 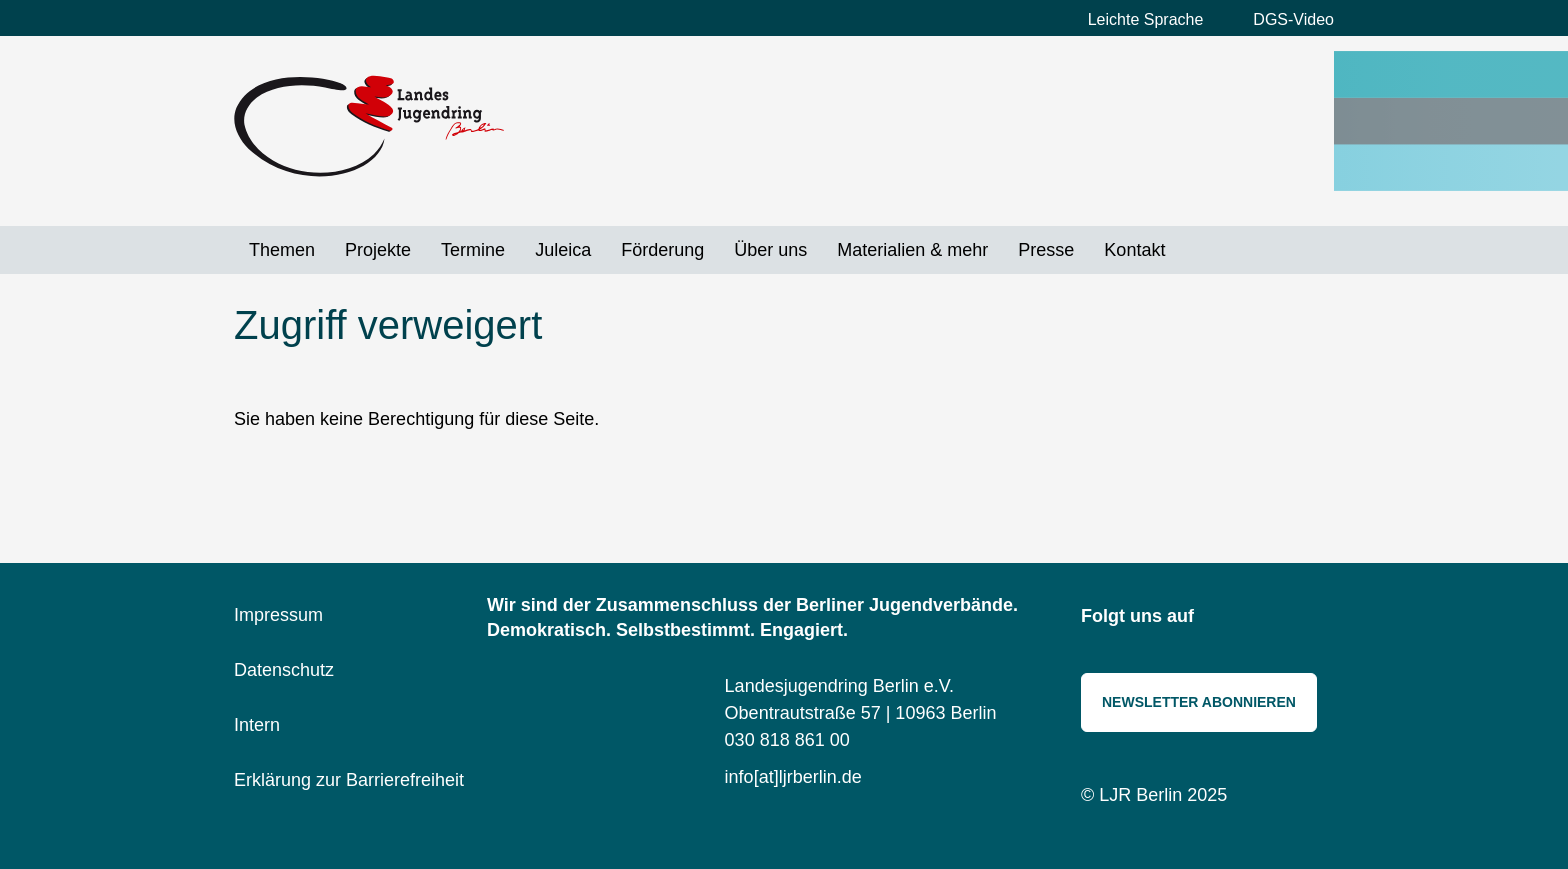 What do you see at coordinates (284, 670) in the screenshot?
I see `Datenschutz` at bounding box center [284, 670].